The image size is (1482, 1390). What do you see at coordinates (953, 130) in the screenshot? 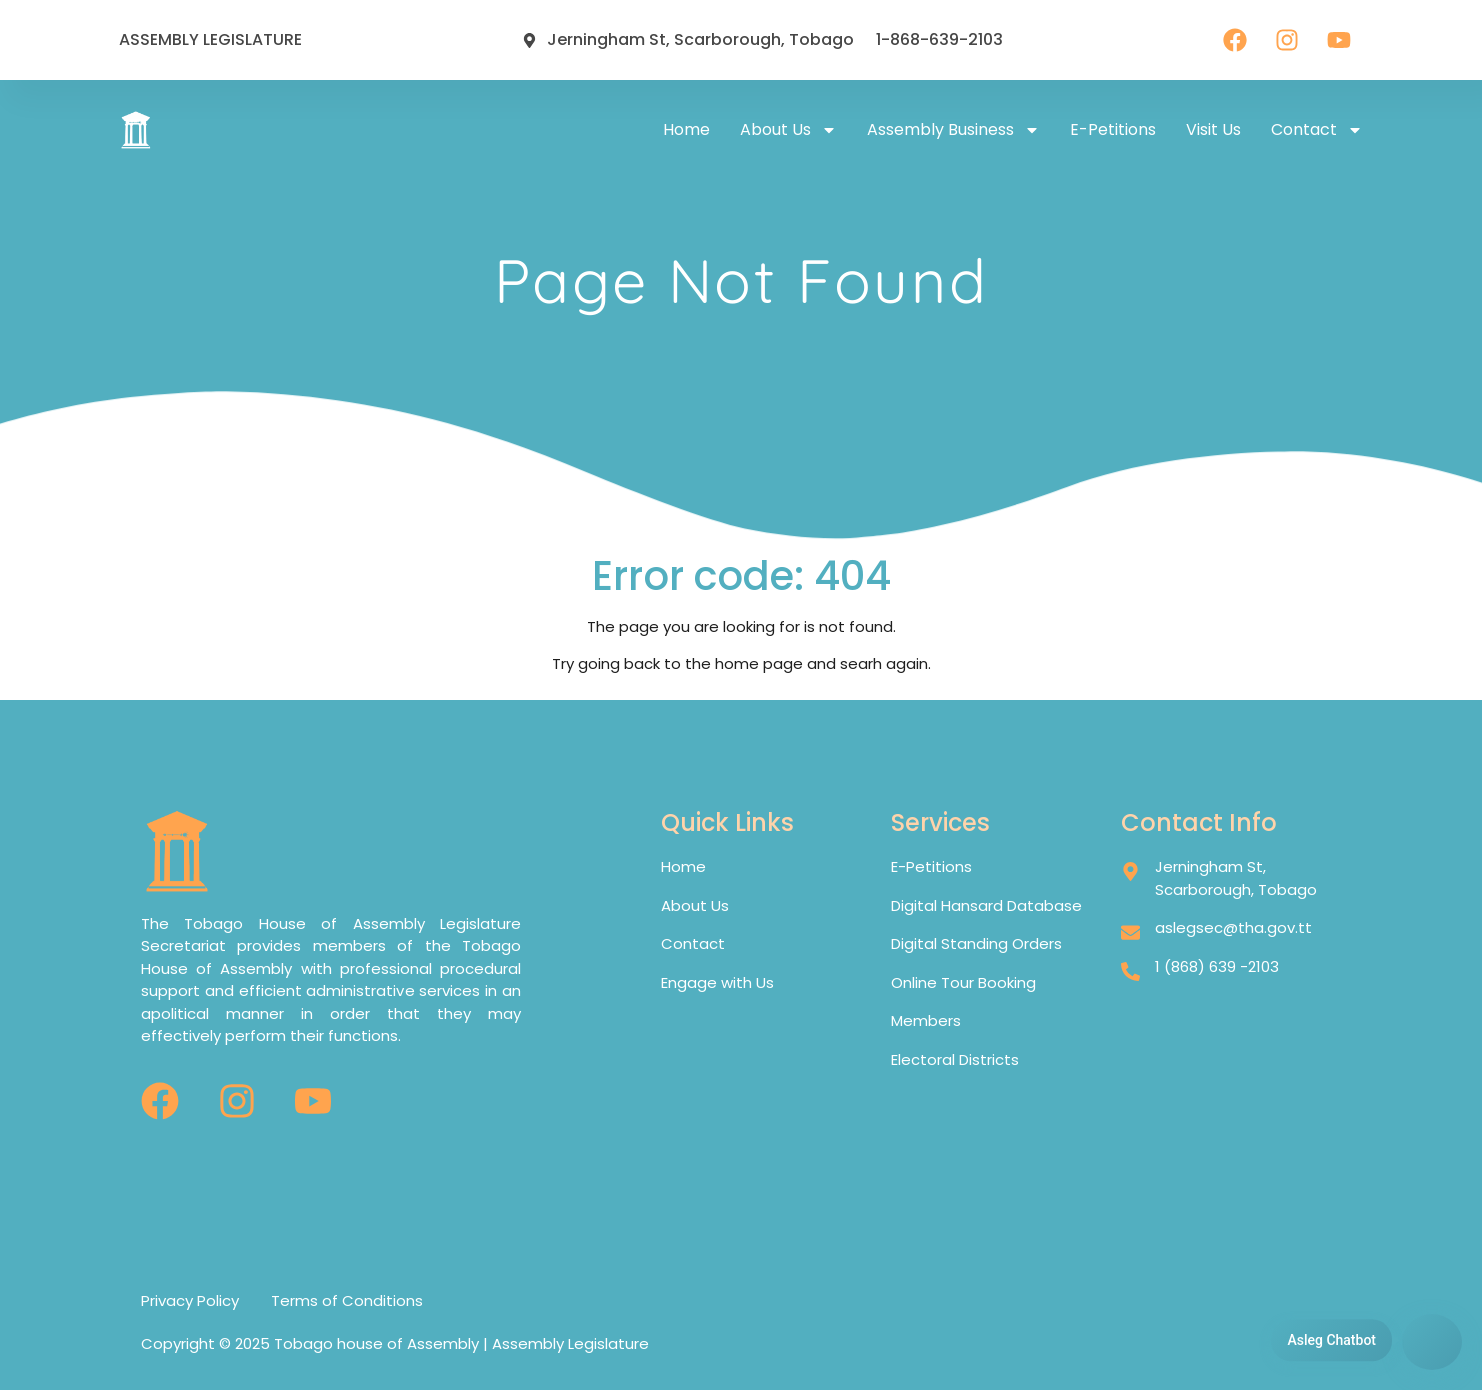
I see `Assembly Business` at bounding box center [953, 130].